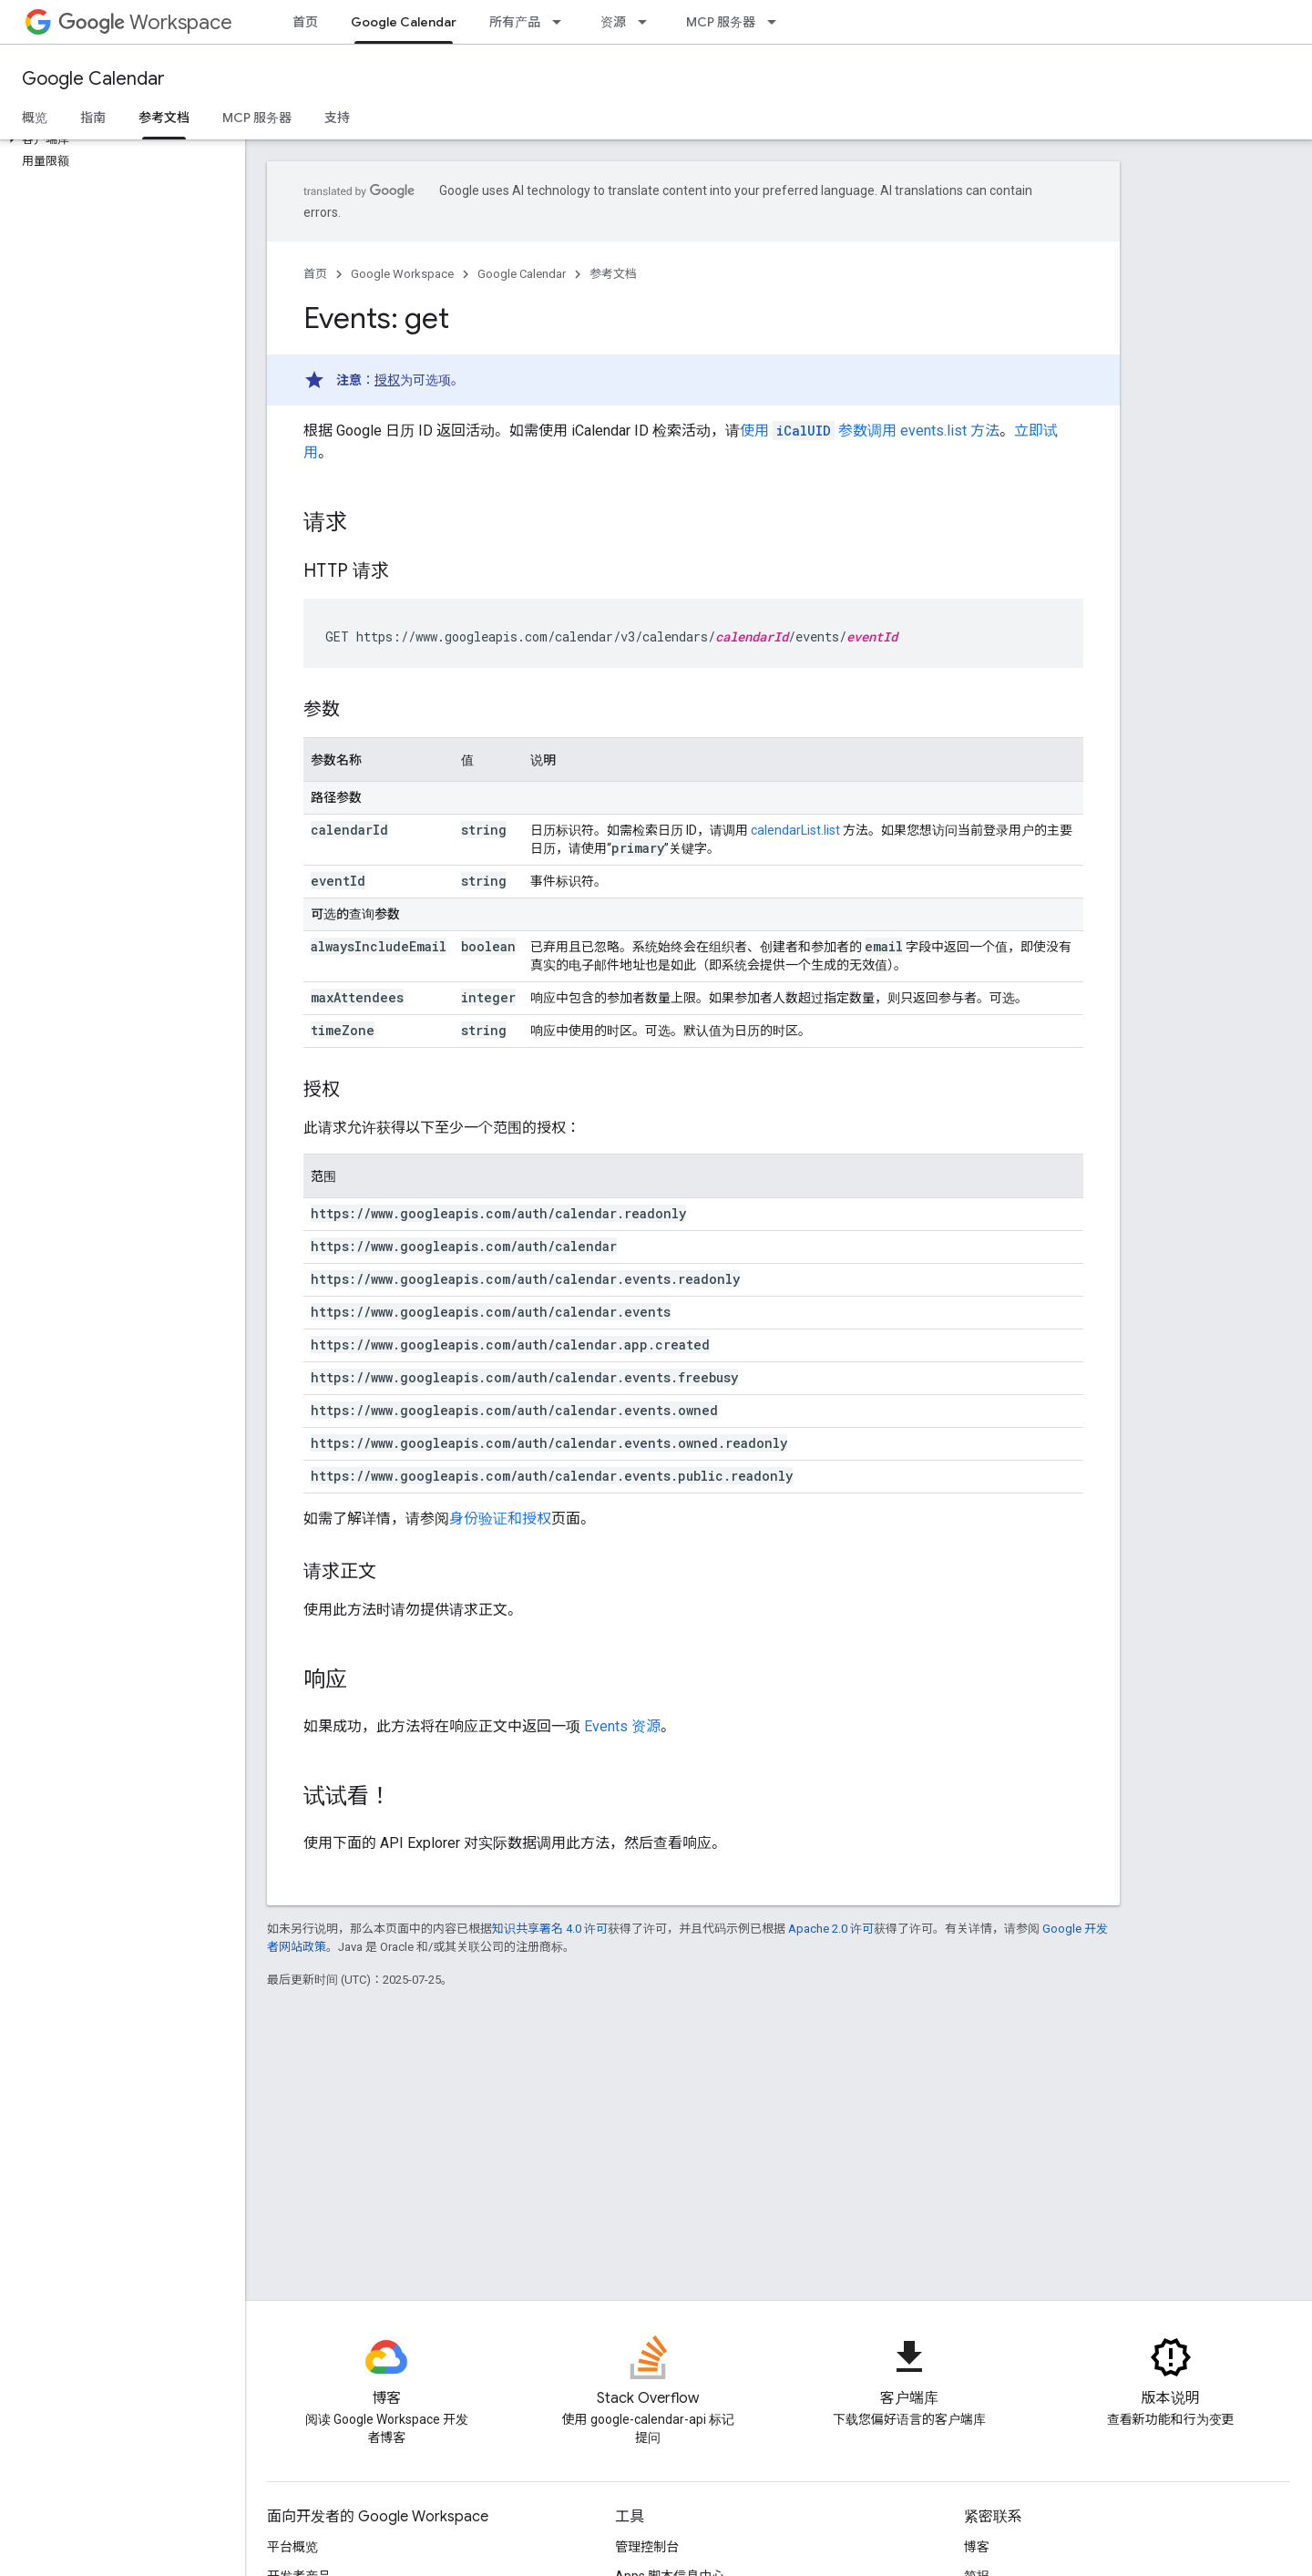 This screenshot has height=2576, width=1312. What do you see at coordinates (647, 2547) in the screenshot?
I see `管理控制台` at bounding box center [647, 2547].